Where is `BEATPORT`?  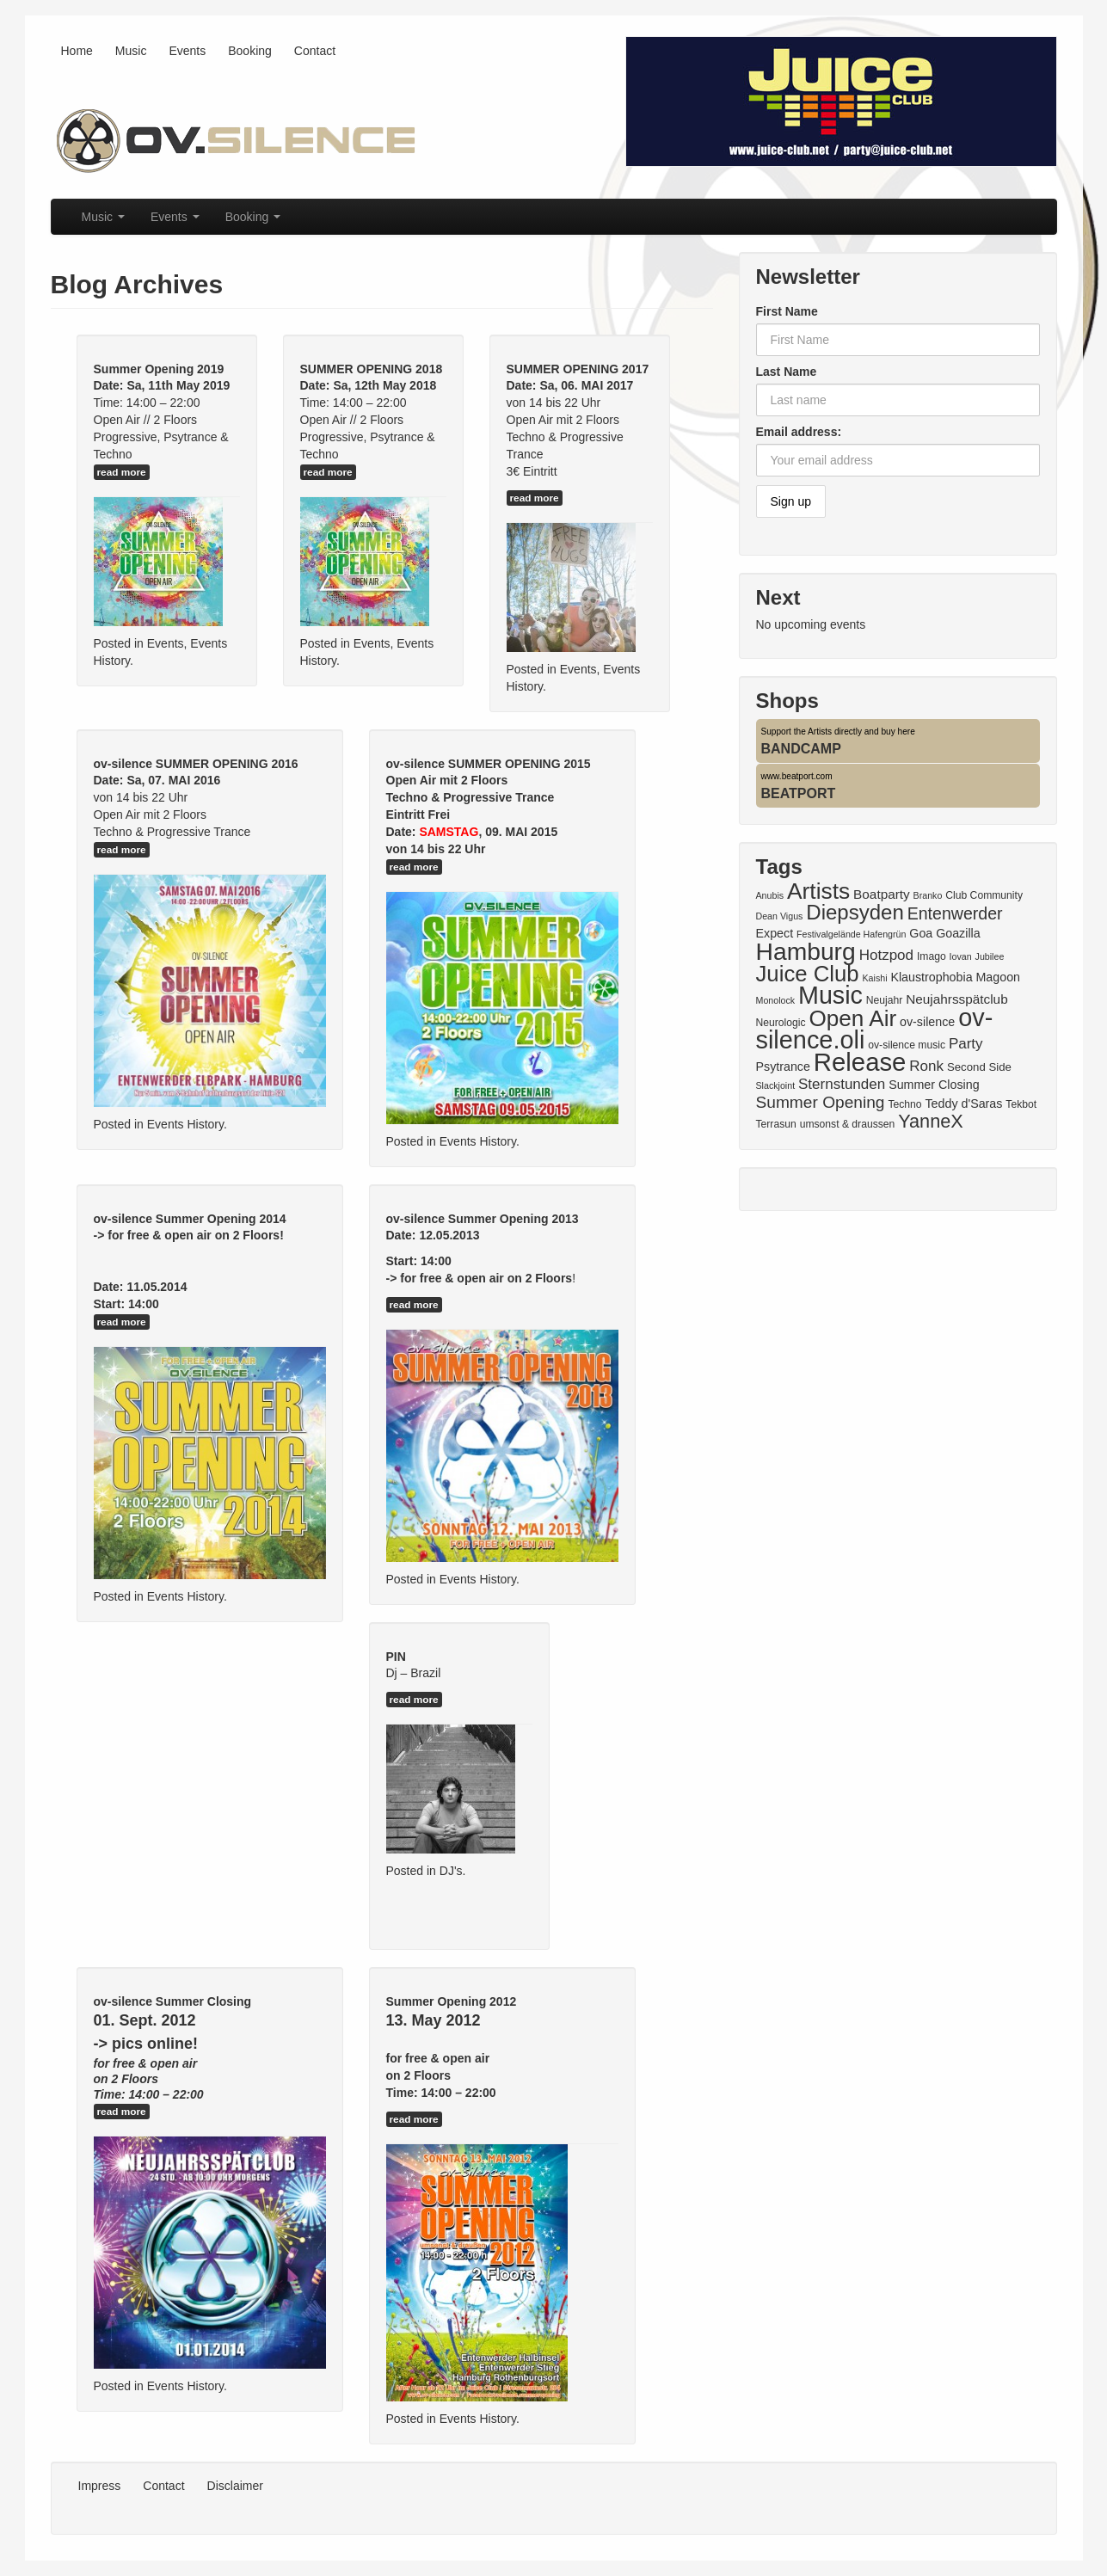
BEATPORT is located at coordinates (798, 793).